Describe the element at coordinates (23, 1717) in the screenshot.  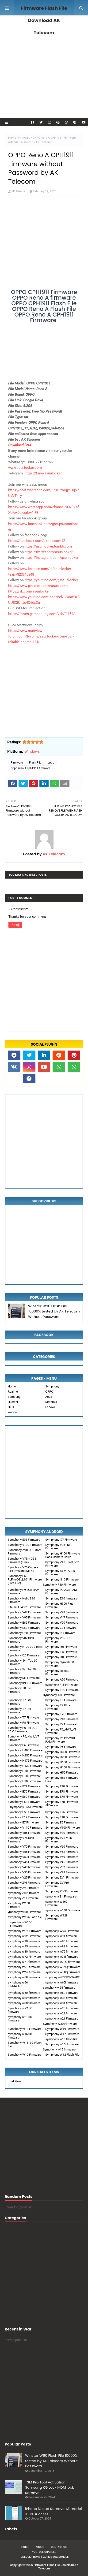
I see `Symphony T7 Firmware` at that location.